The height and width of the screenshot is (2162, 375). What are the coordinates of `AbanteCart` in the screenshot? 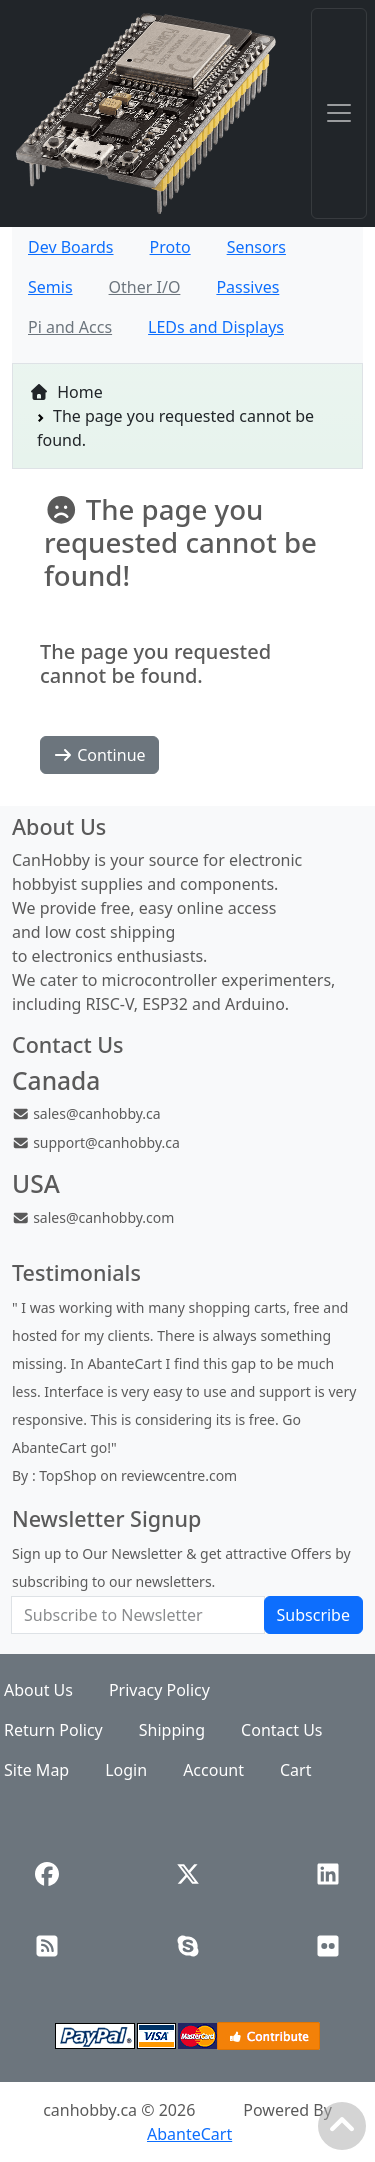 It's located at (189, 2134).